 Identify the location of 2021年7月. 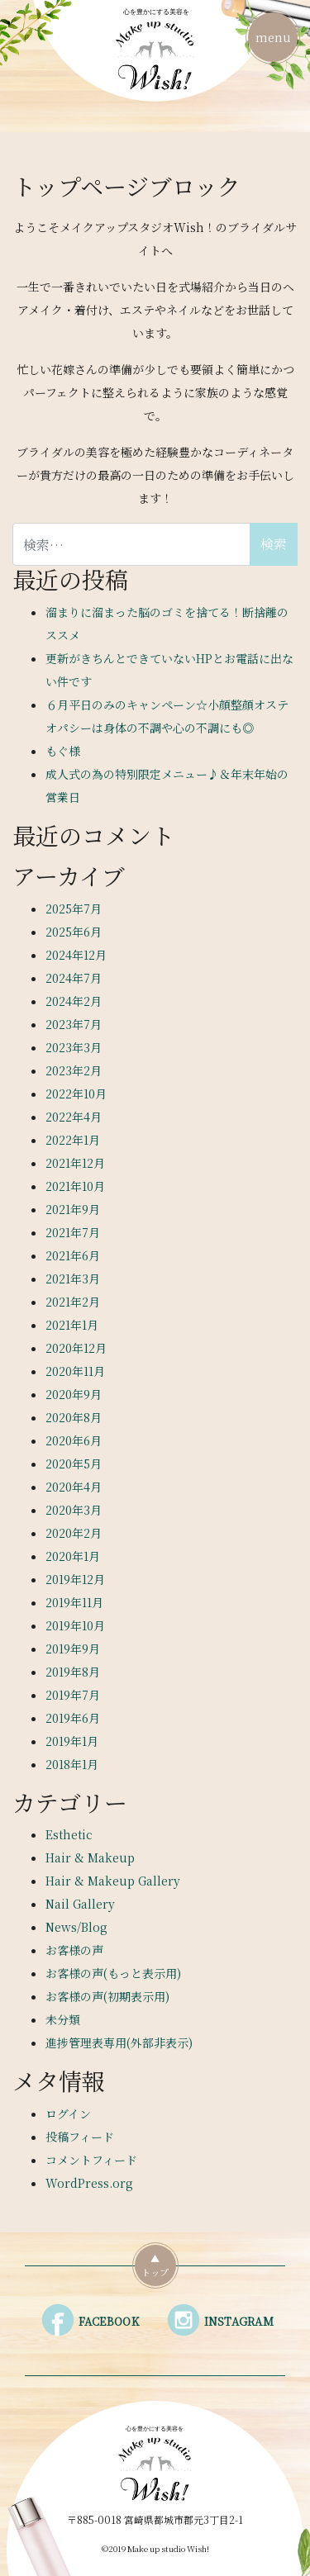
(72, 1232).